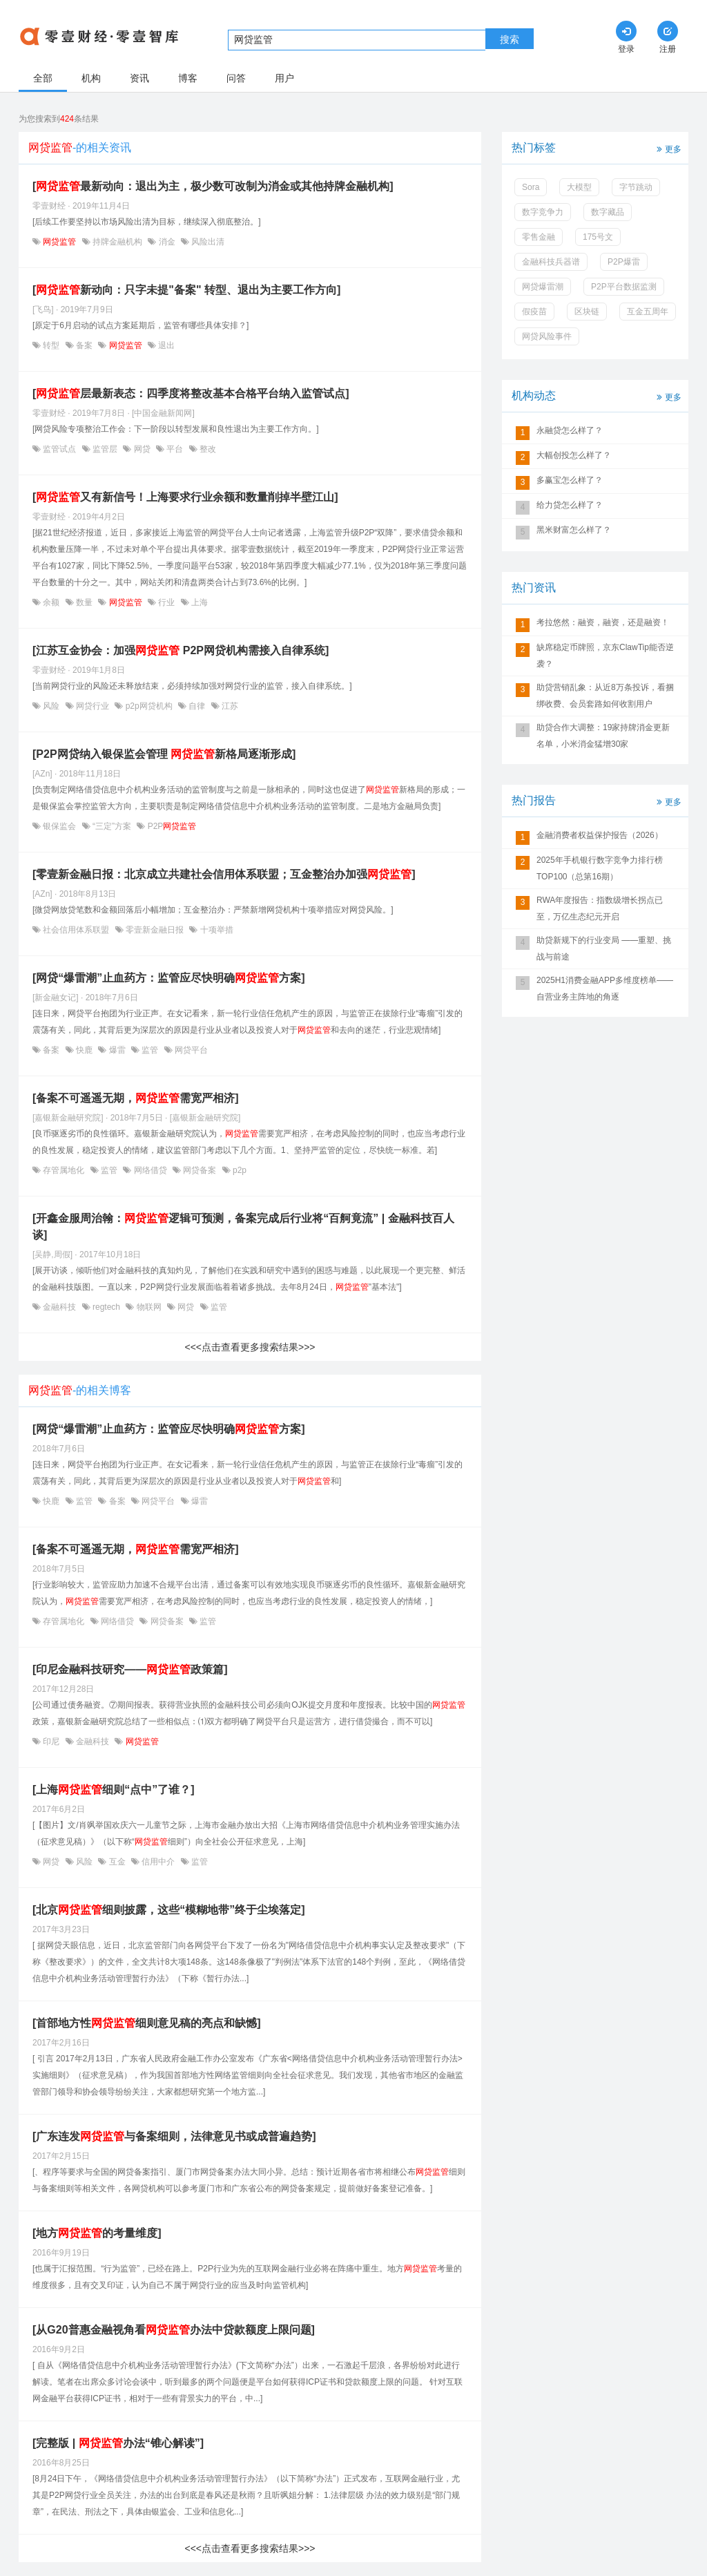 The image size is (707, 2576). Describe the element at coordinates (166, 242) in the screenshot. I see `消金` at that location.